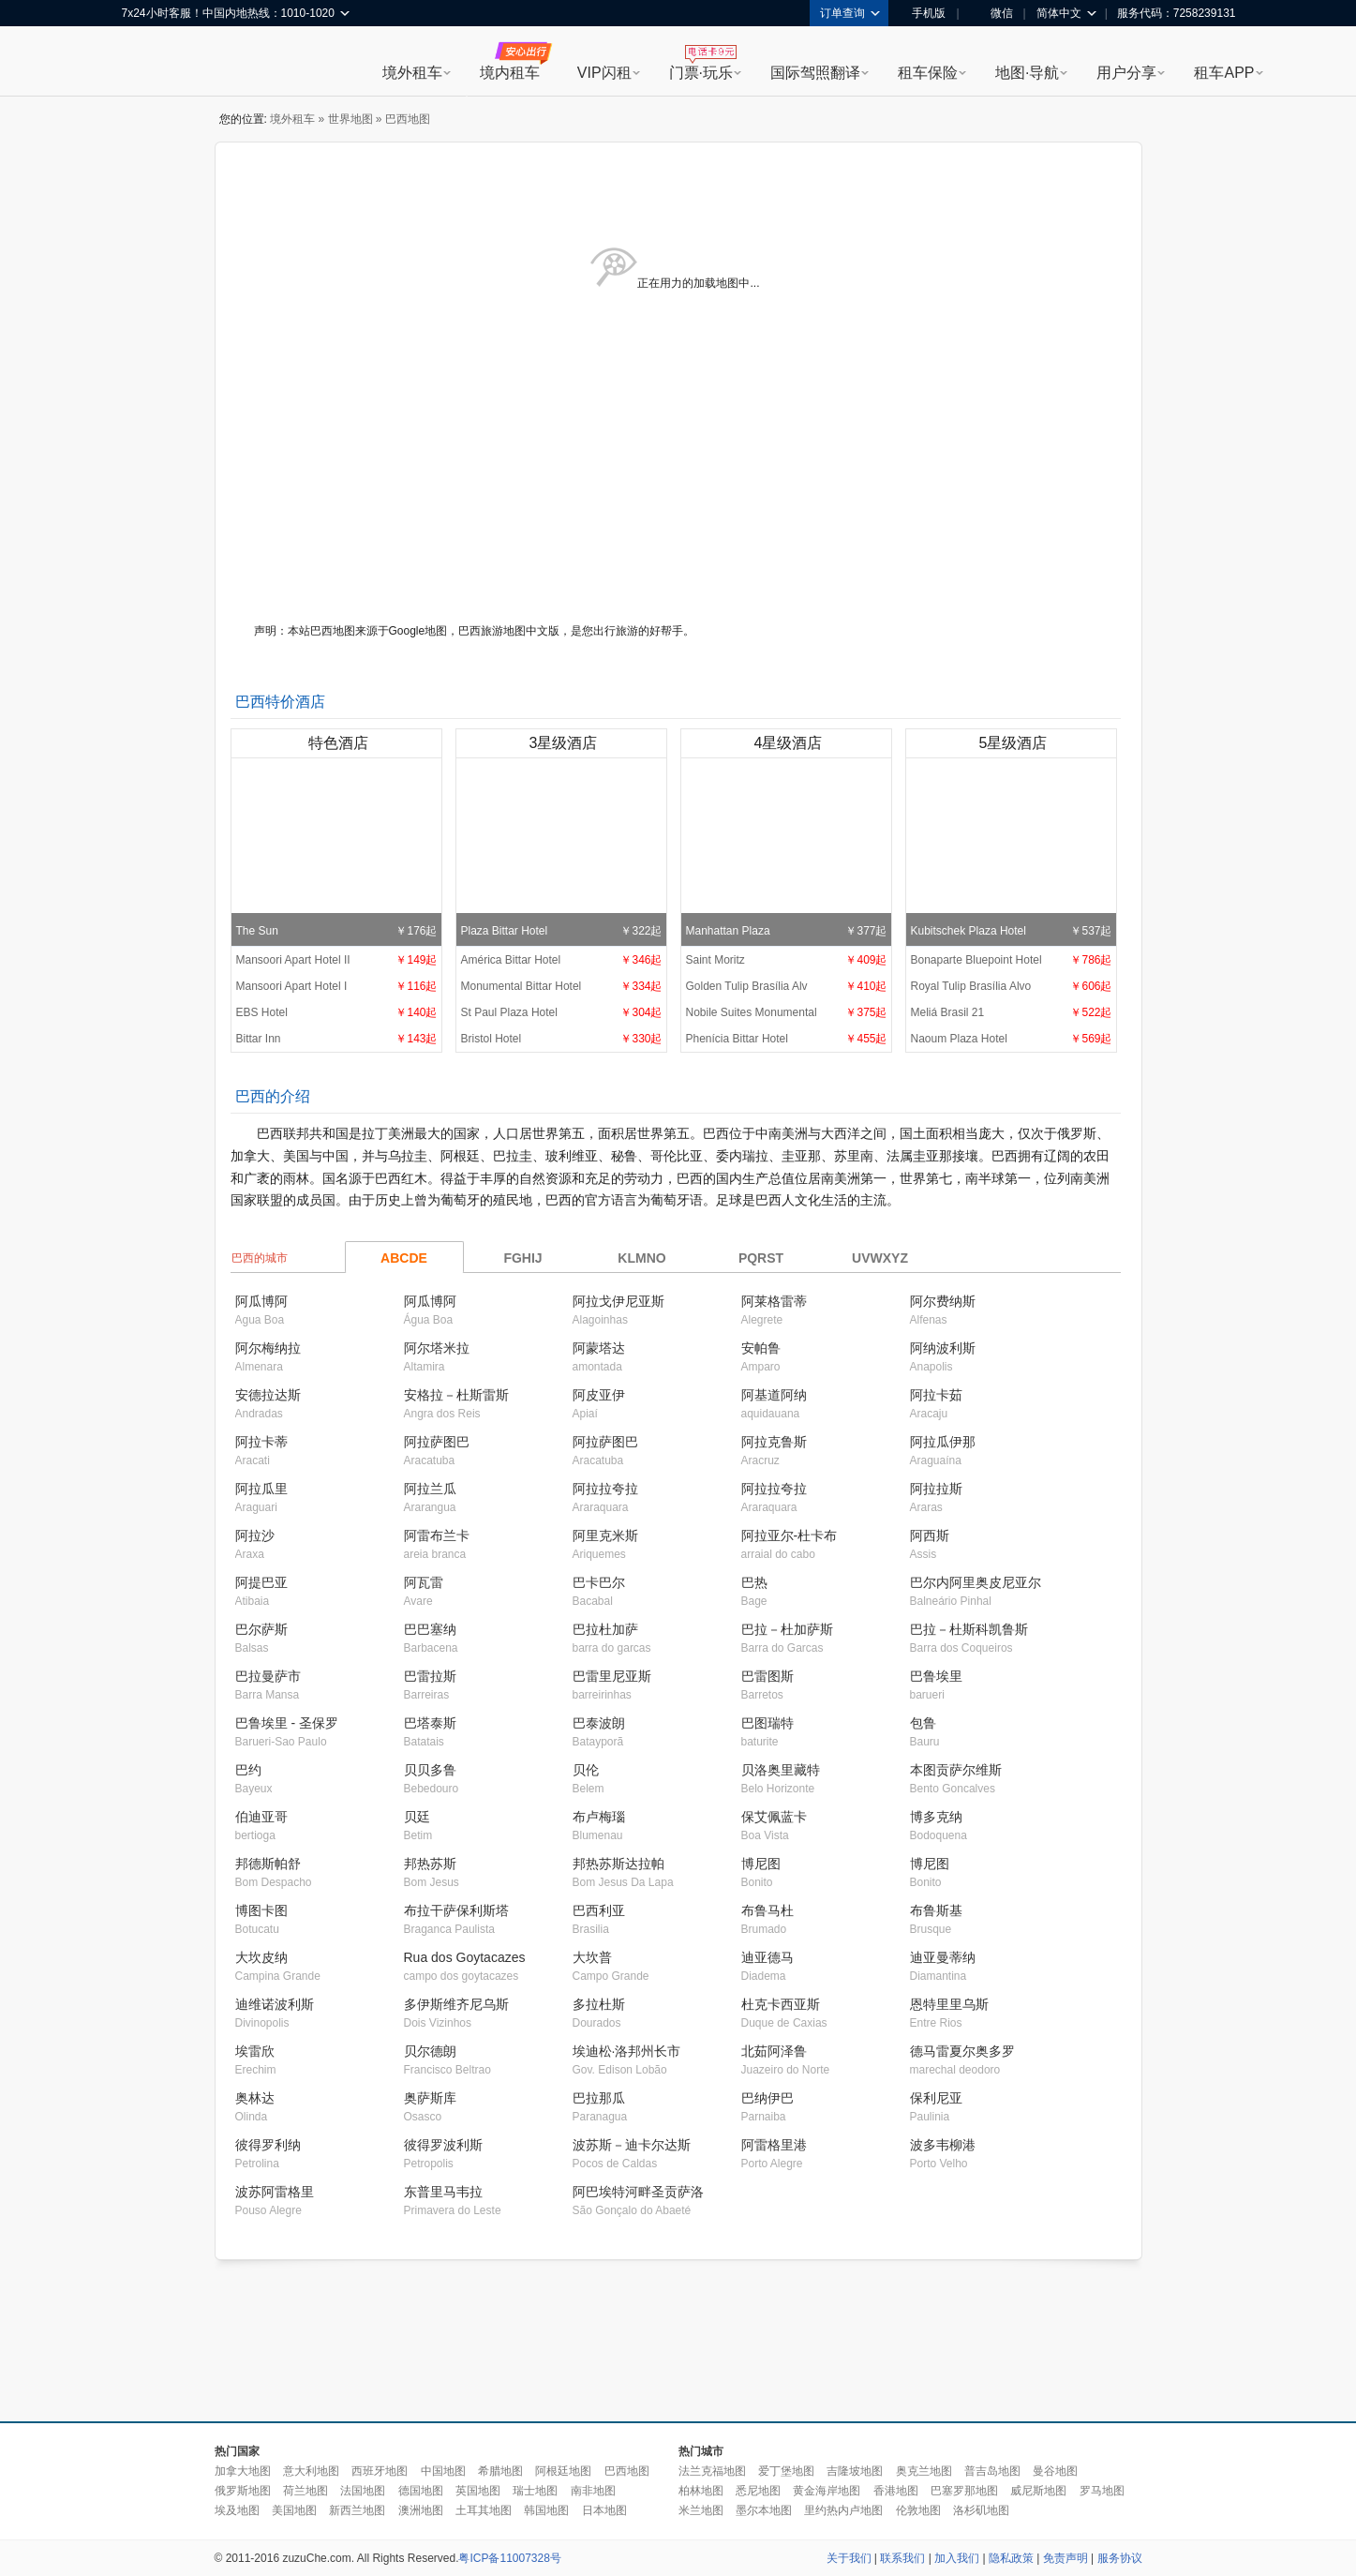 This screenshot has height=2576, width=1356. Describe the element at coordinates (605, 1488) in the screenshot. I see `阿拉拉夸拉` at that location.